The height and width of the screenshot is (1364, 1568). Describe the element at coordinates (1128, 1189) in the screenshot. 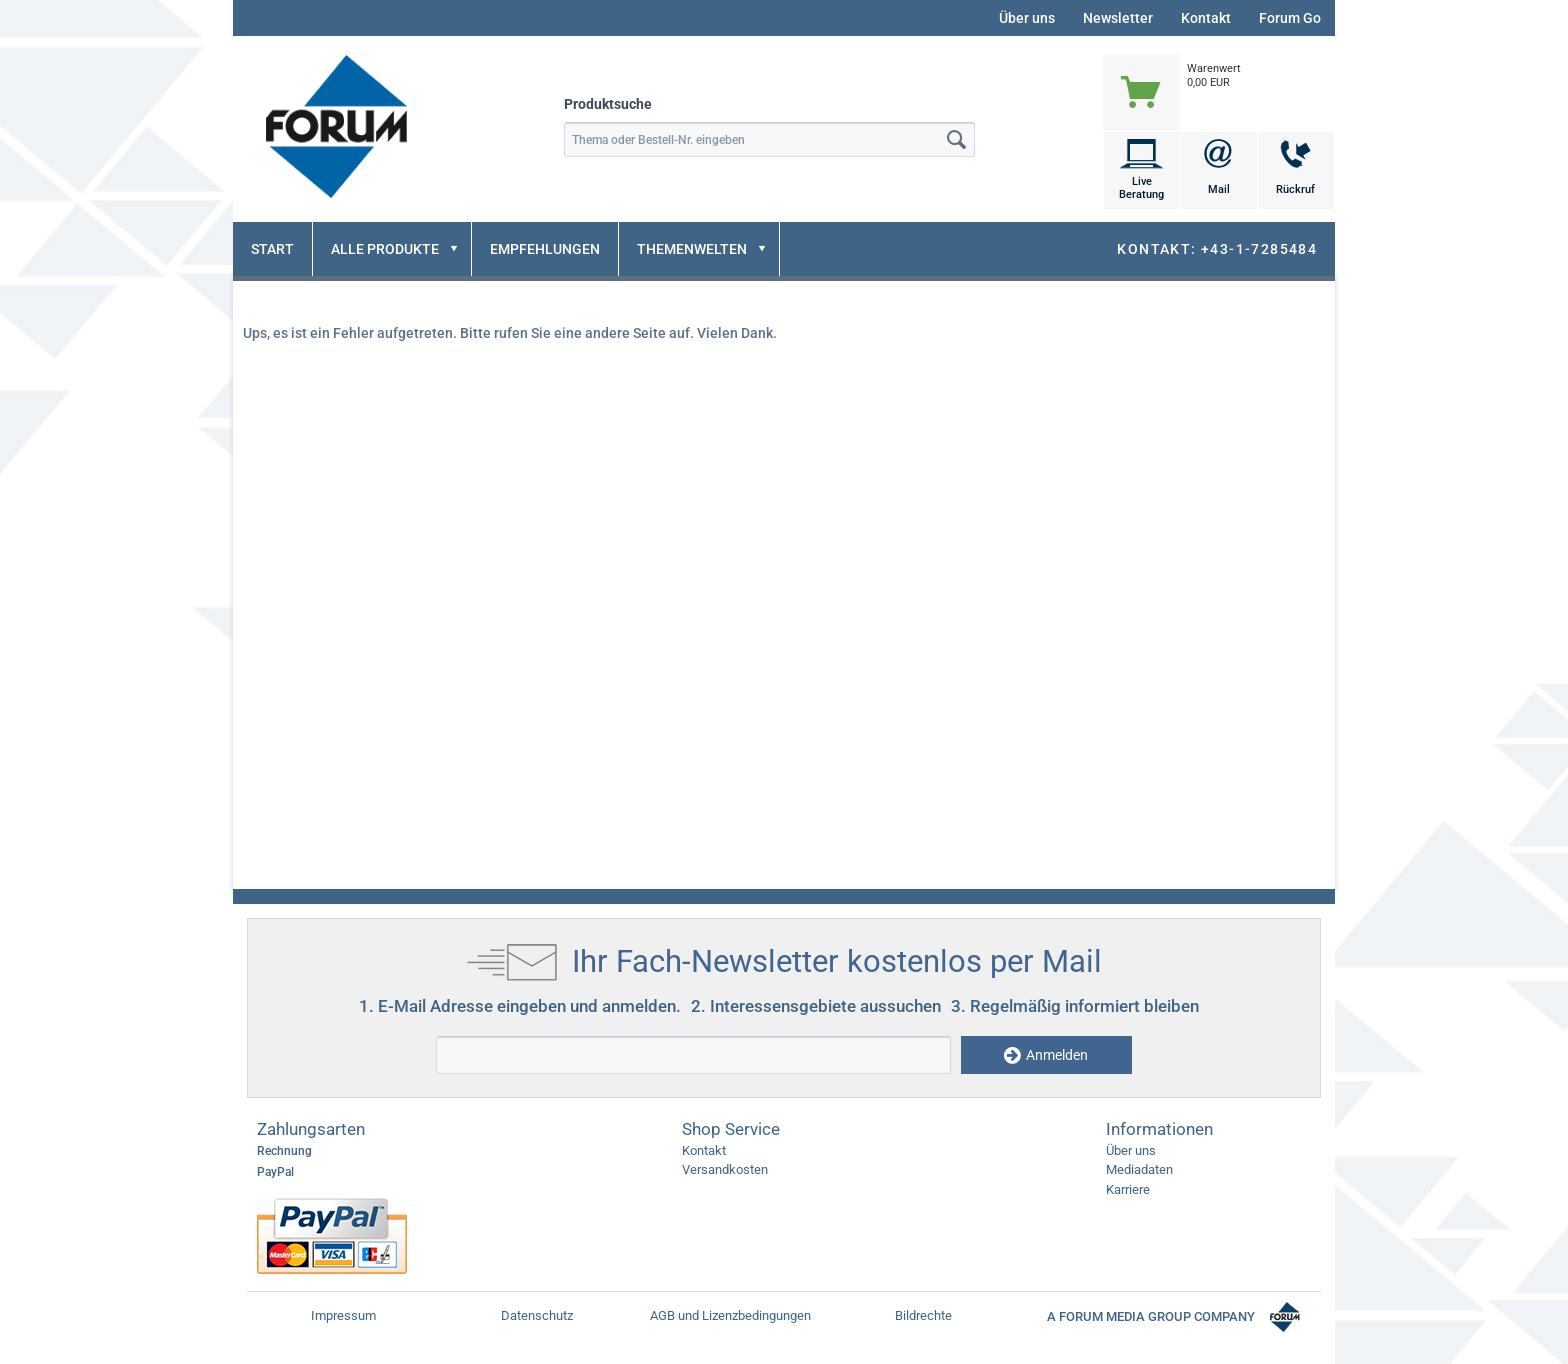

I see `Karriere` at that location.